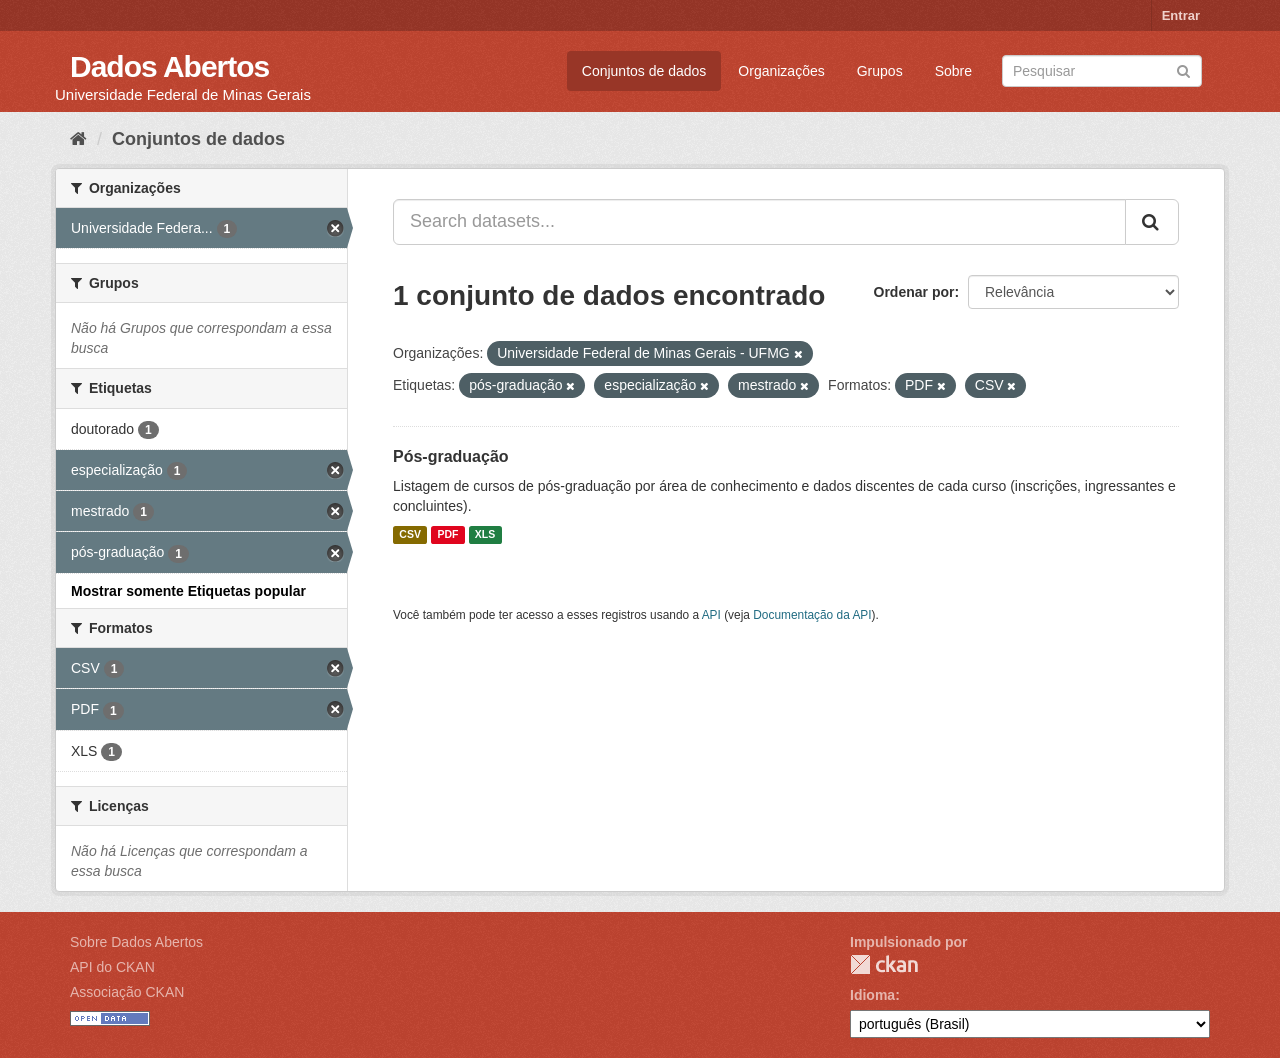  What do you see at coordinates (127, 992) in the screenshot?
I see `Associação CKAN` at bounding box center [127, 992].